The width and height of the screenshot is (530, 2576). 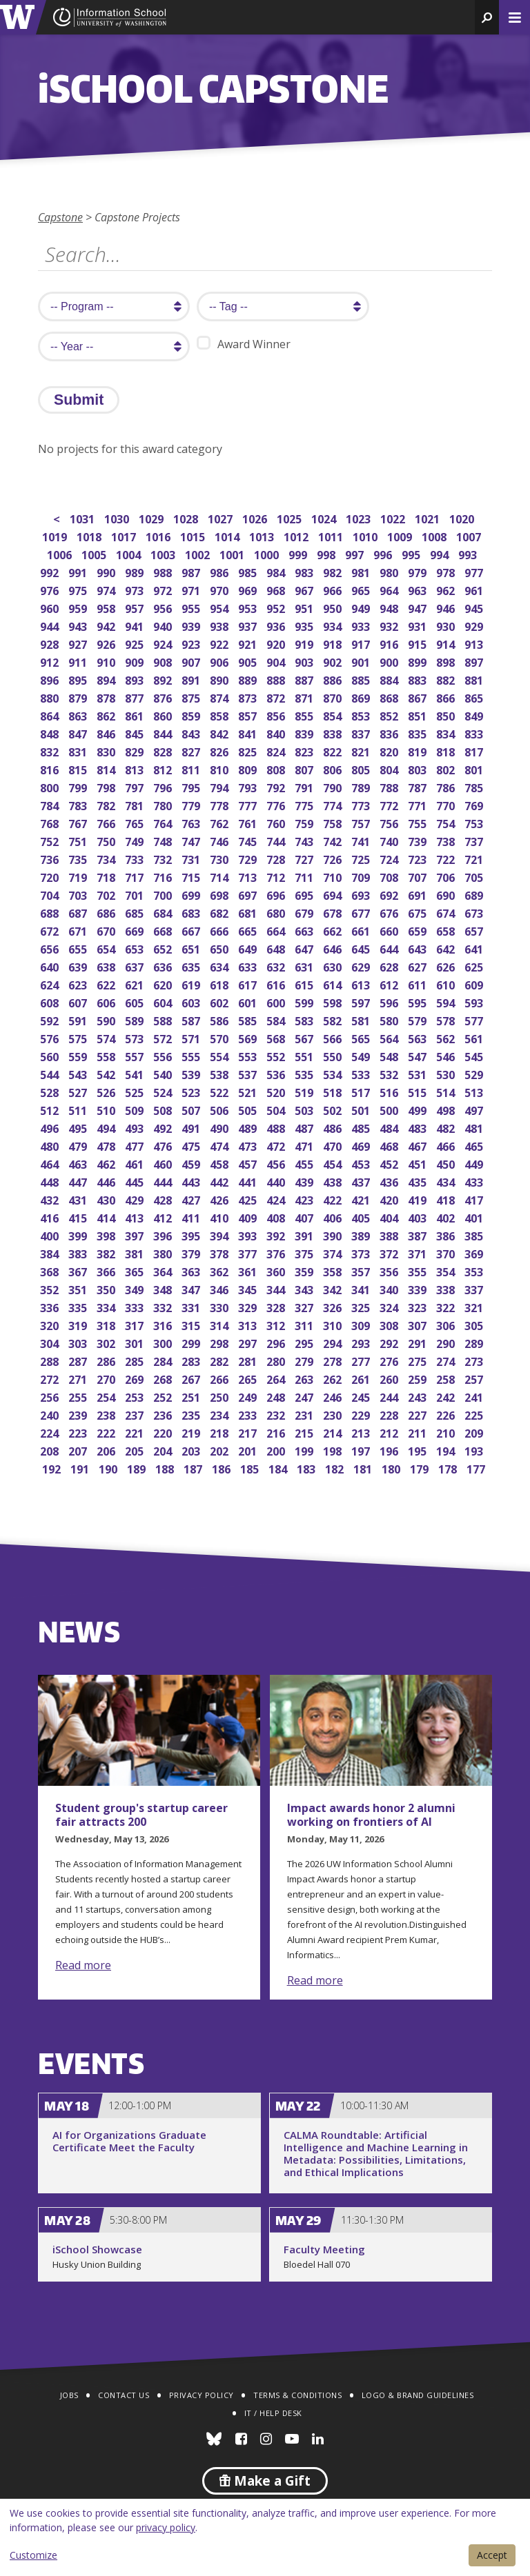 What do you see at coordinates (364, 1467) in the screenshot?
I see `181` at bounding box center [364, 1467].